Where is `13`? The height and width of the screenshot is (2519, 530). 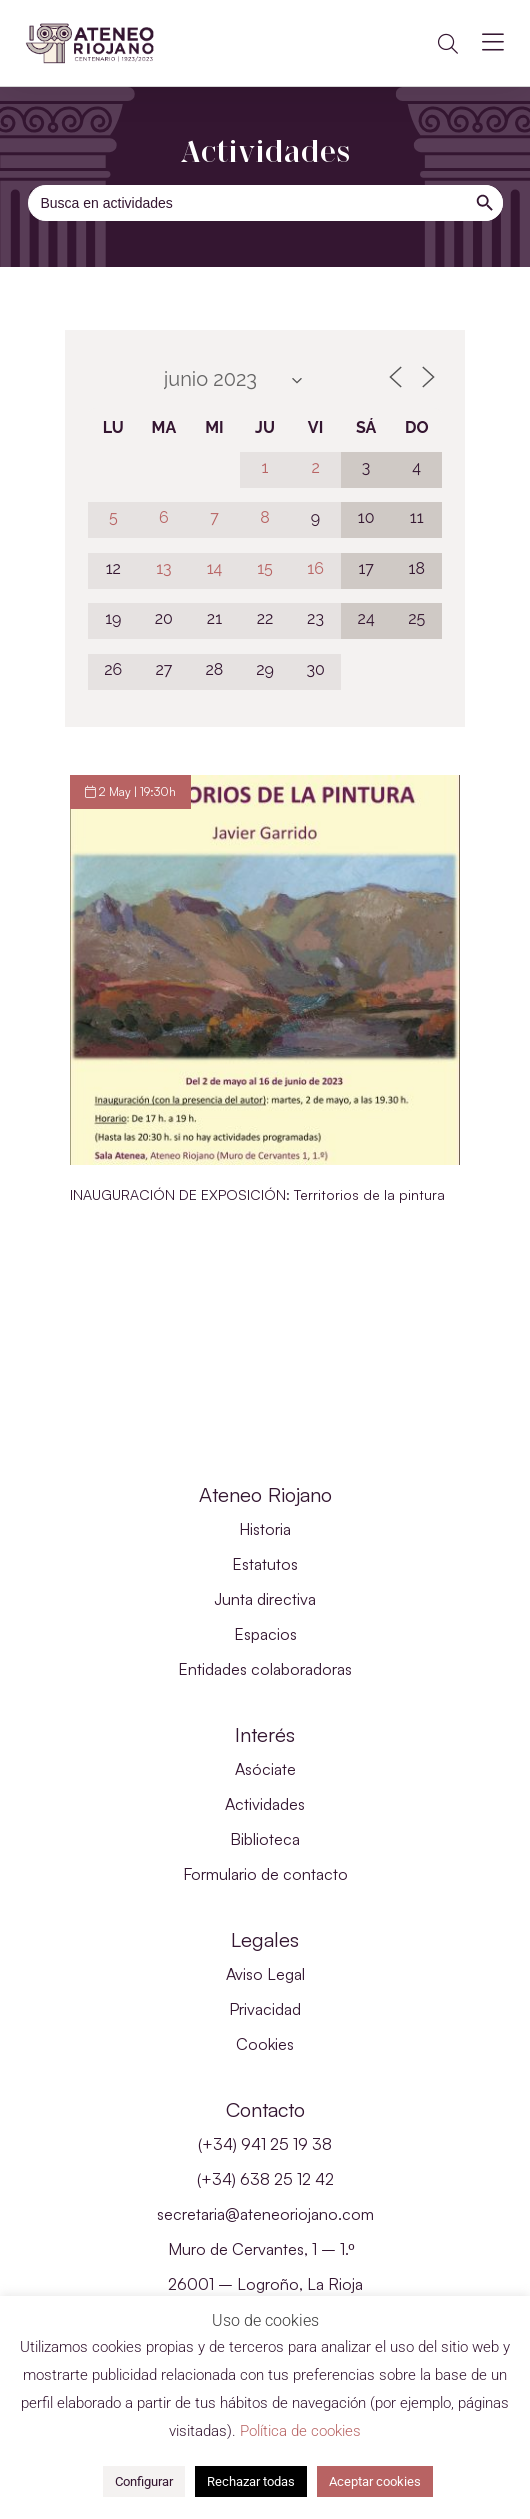
13 is located at coordinates (163, 568).